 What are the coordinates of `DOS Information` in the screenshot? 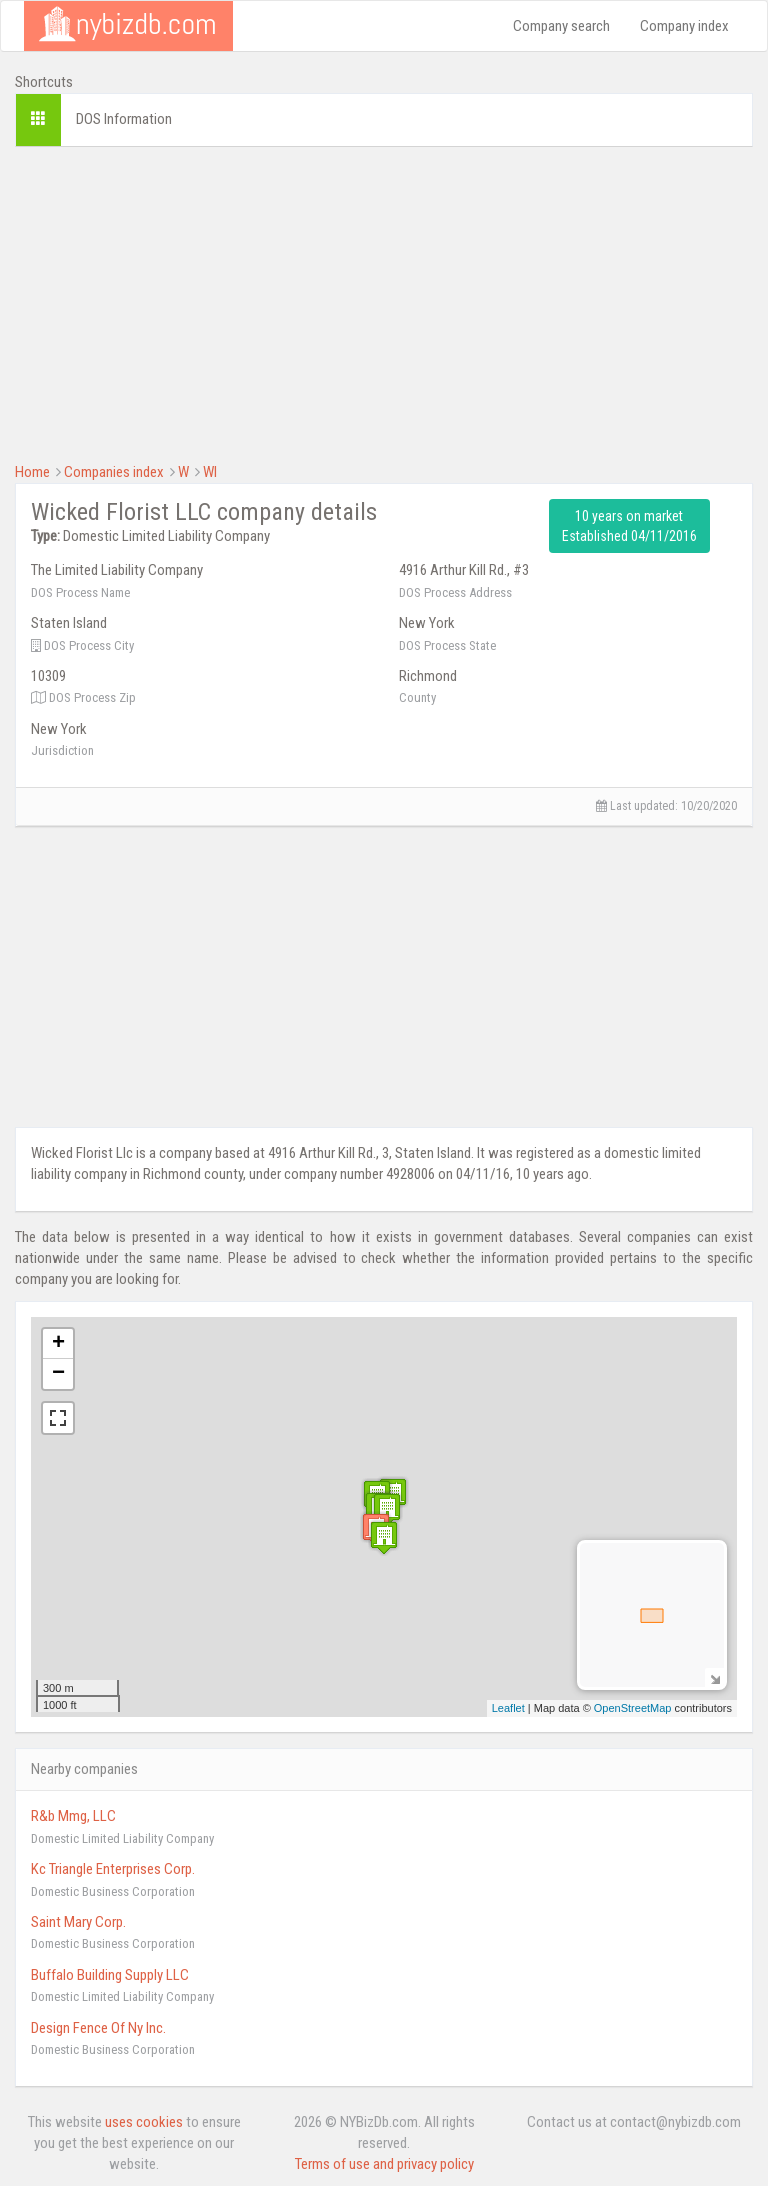 It's located at (124, 119).